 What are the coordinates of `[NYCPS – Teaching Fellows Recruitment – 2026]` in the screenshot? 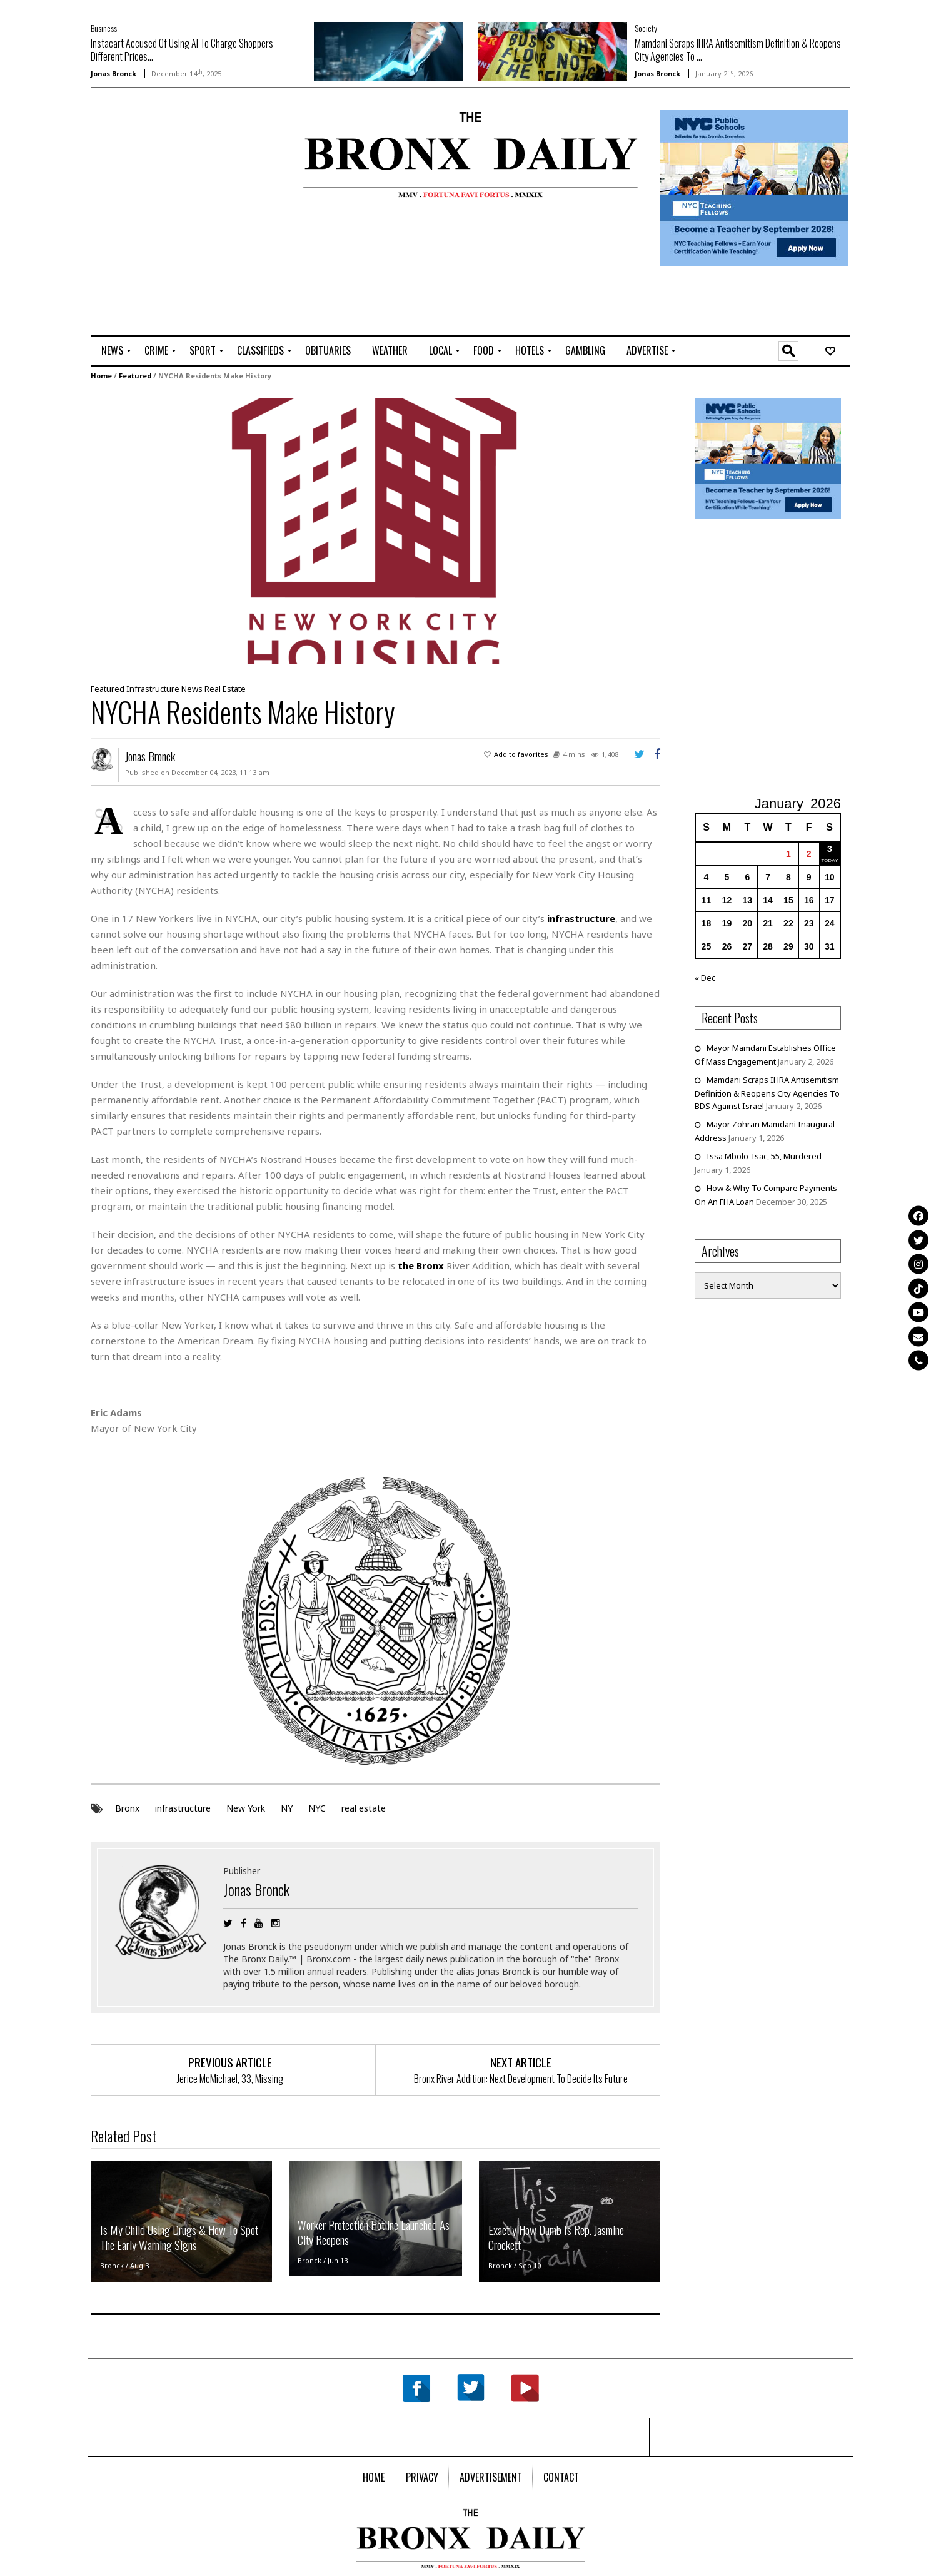 It's located at (754, 187).